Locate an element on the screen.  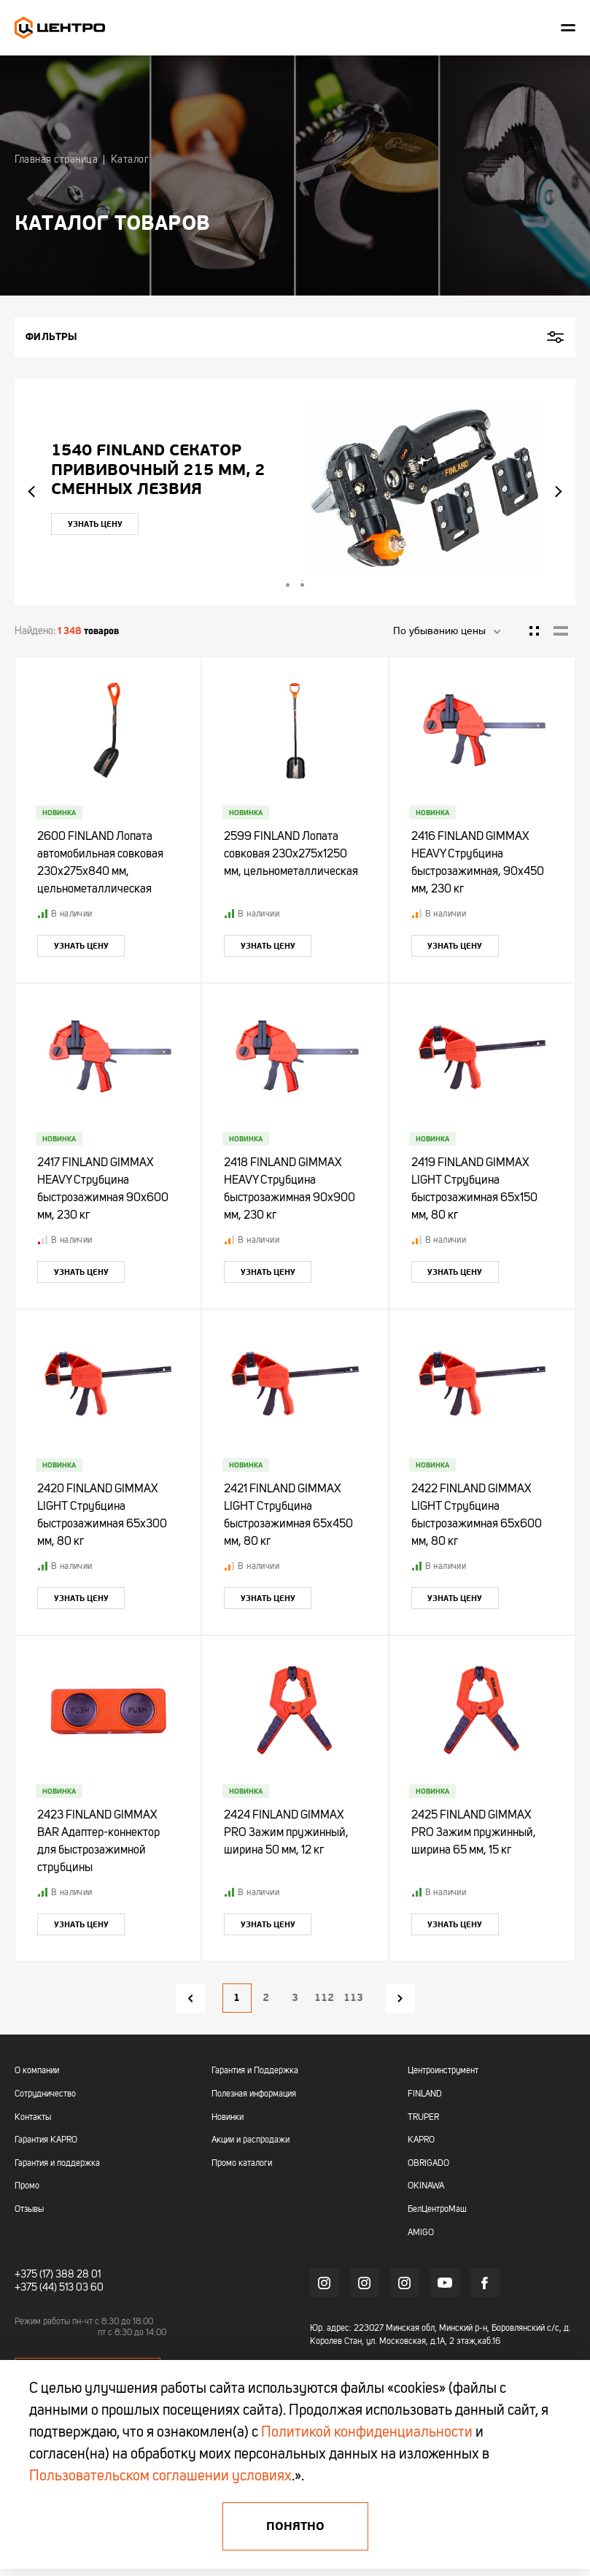
TRUPER is located at coordinates (423, 2117).